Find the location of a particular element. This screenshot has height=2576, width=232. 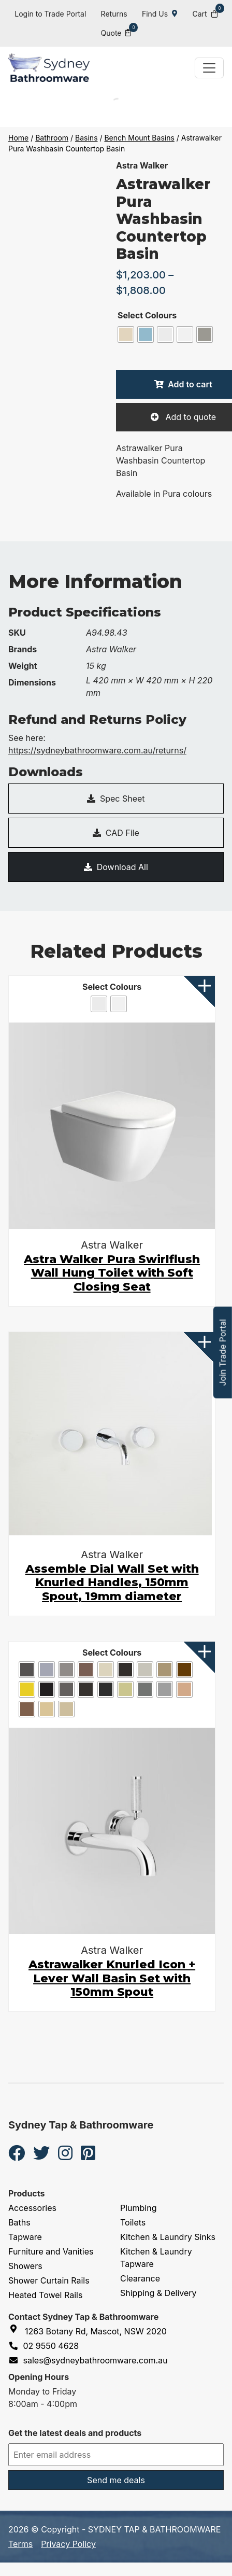

Kitchen & Laundry Tapware is located at coordinates (156, 2257).